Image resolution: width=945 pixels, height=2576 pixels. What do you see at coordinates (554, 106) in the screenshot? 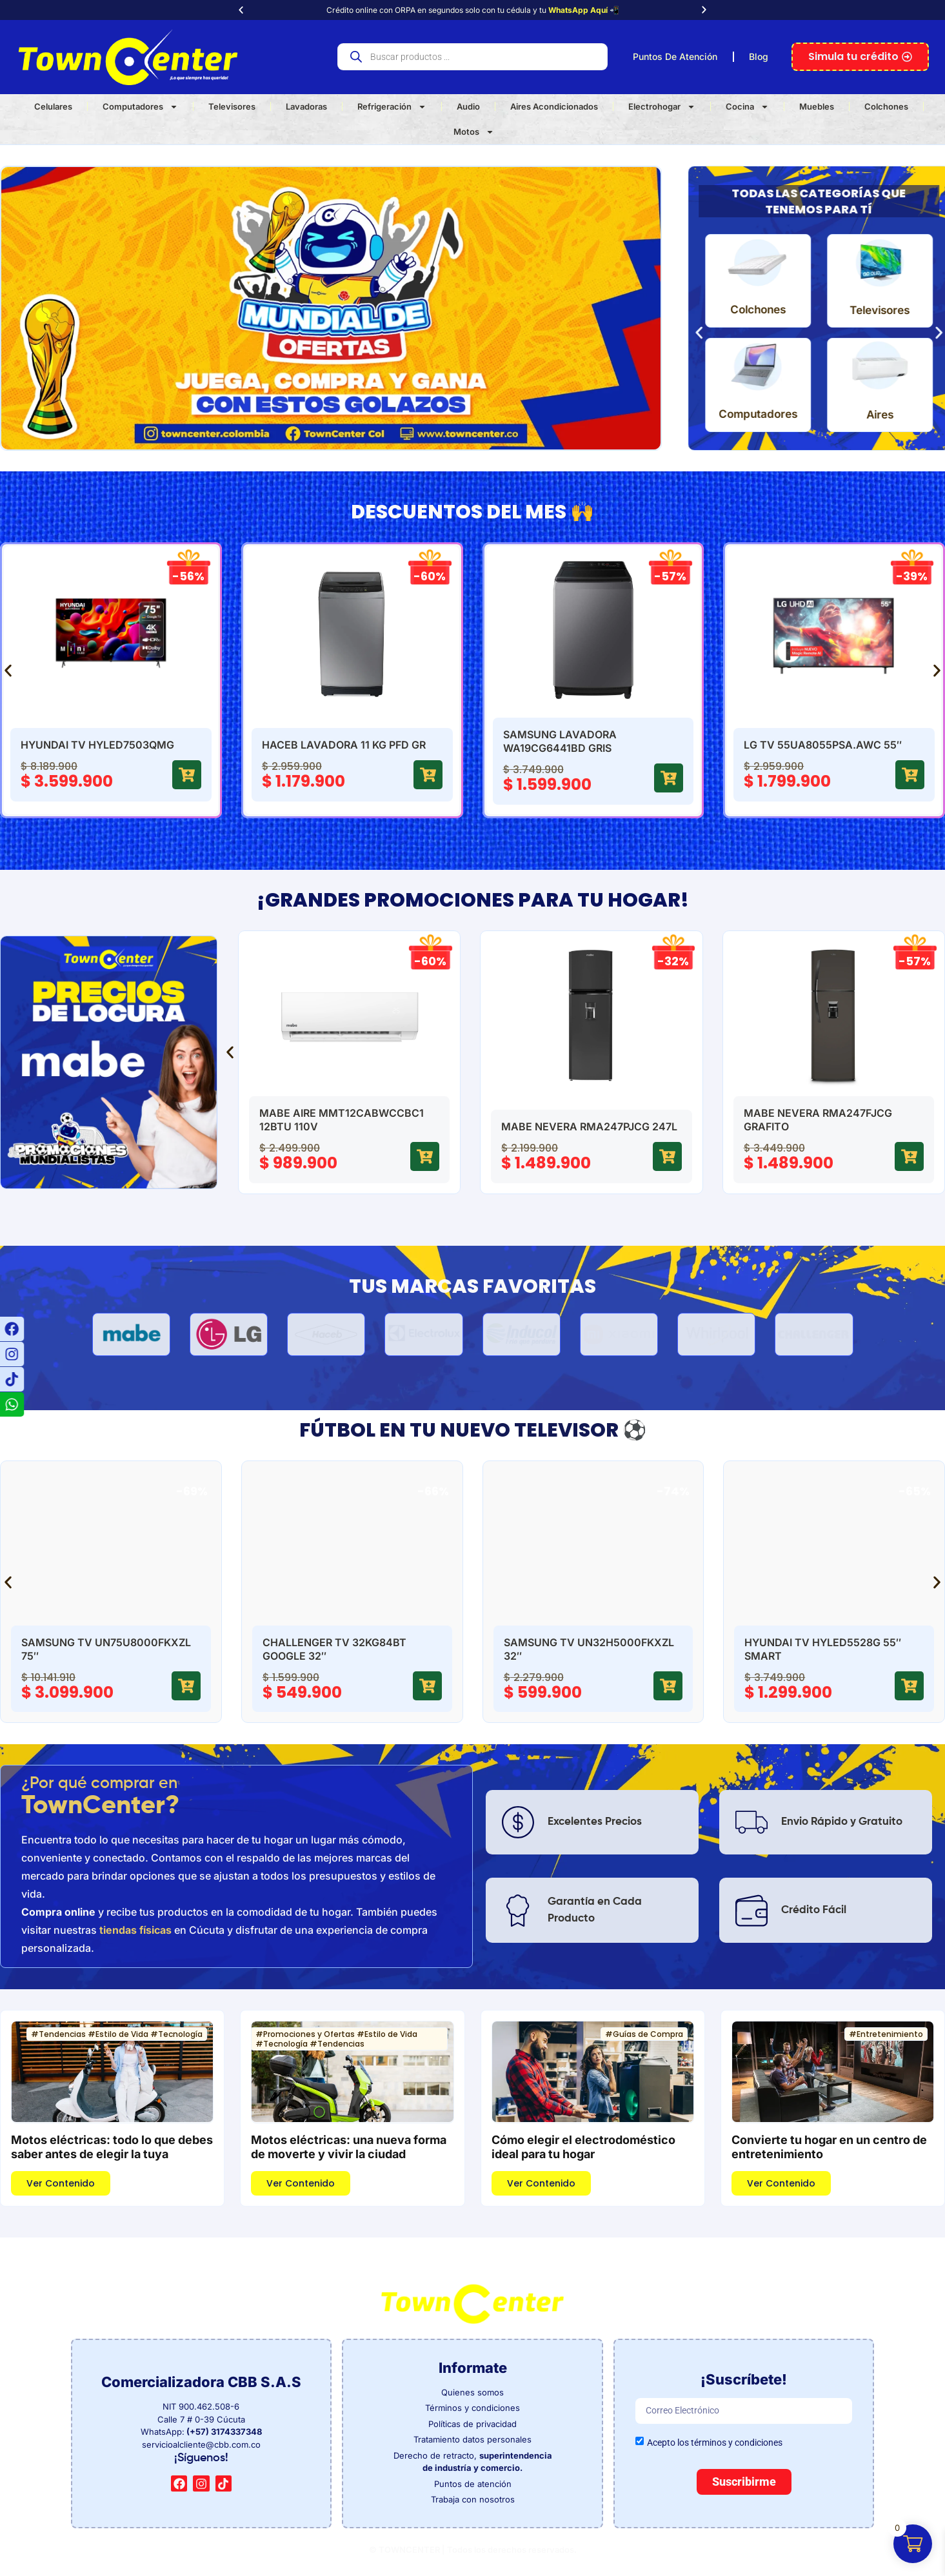
I see `Aires Acondicionados` at bounding box center [554, 106].